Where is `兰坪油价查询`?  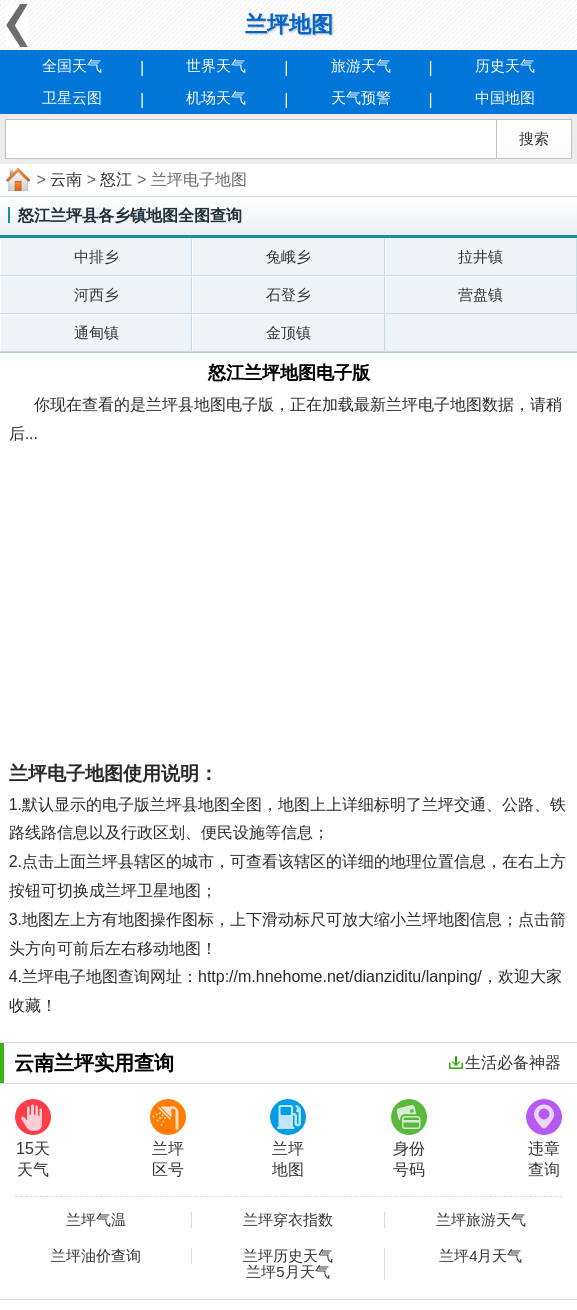 兰坪油价查询 is located at coordinates (96, 1256).